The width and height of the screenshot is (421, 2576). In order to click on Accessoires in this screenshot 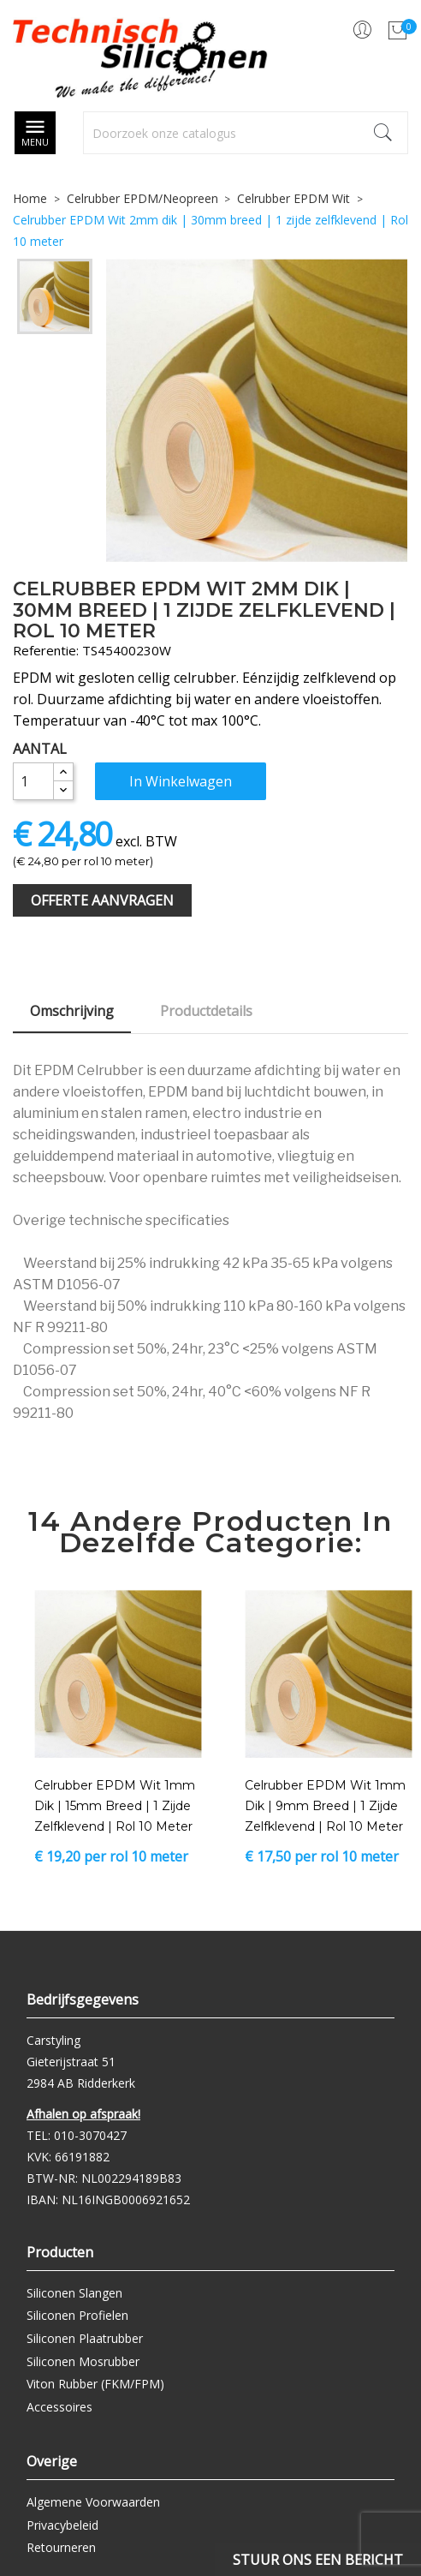, I will do `click(59, 2407)`.